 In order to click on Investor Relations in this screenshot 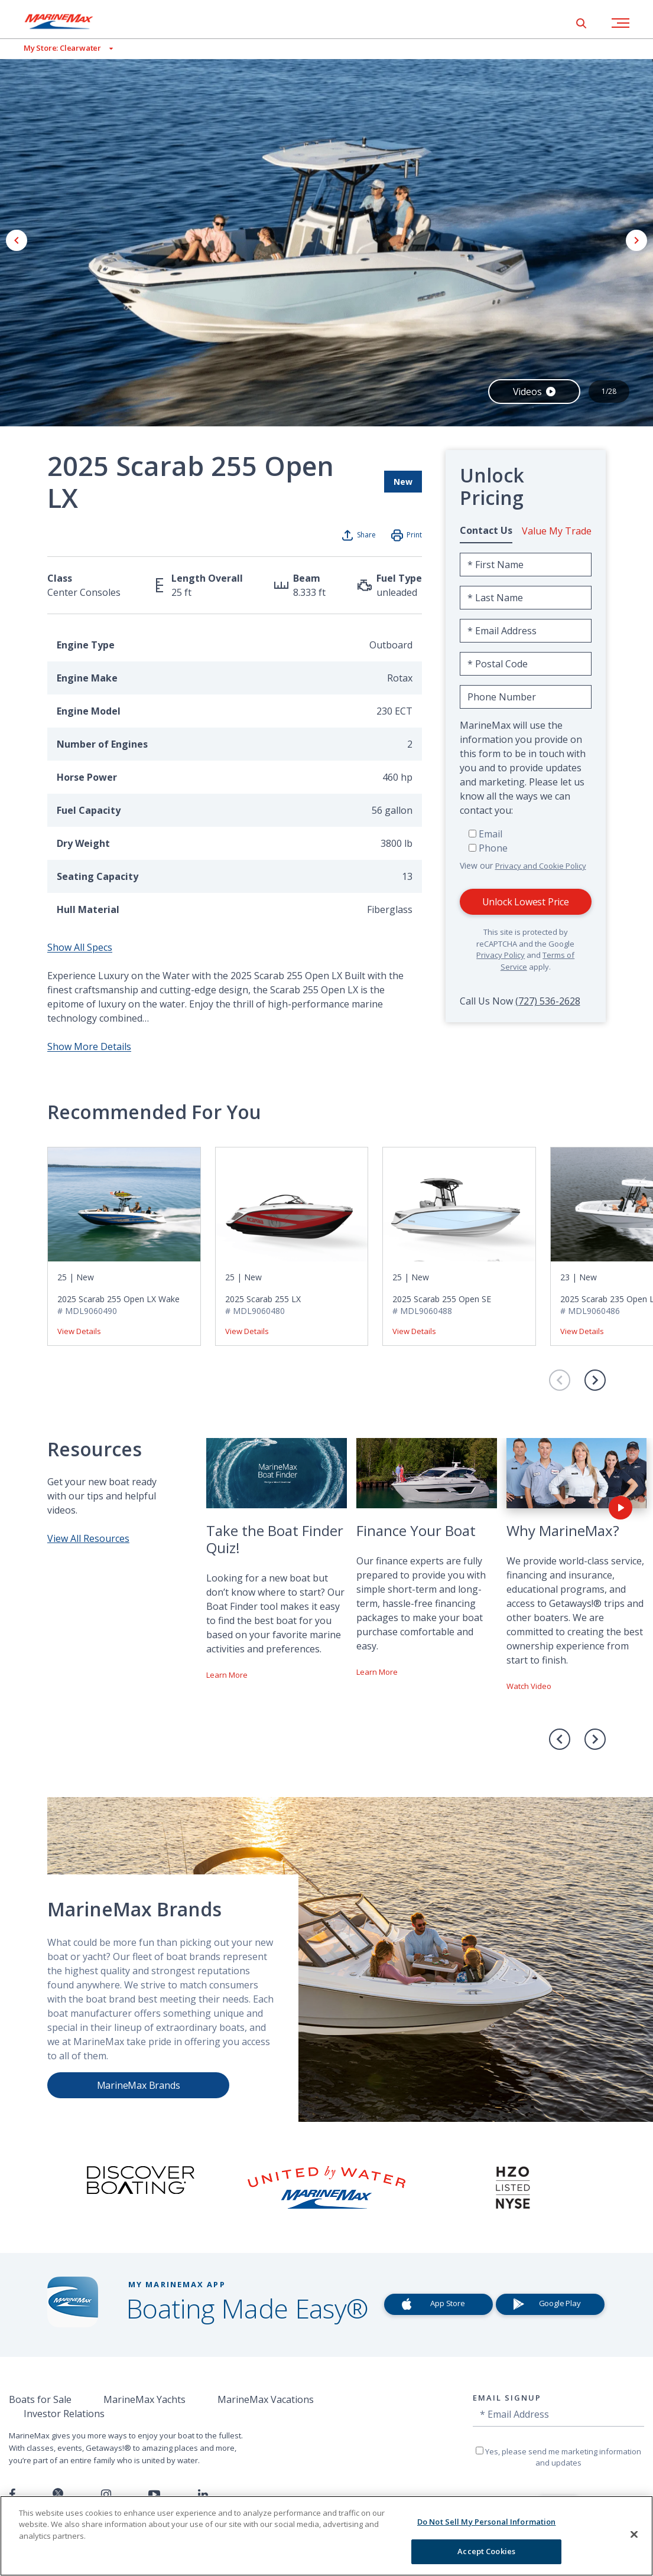, I will do `click(64, 2413)`.